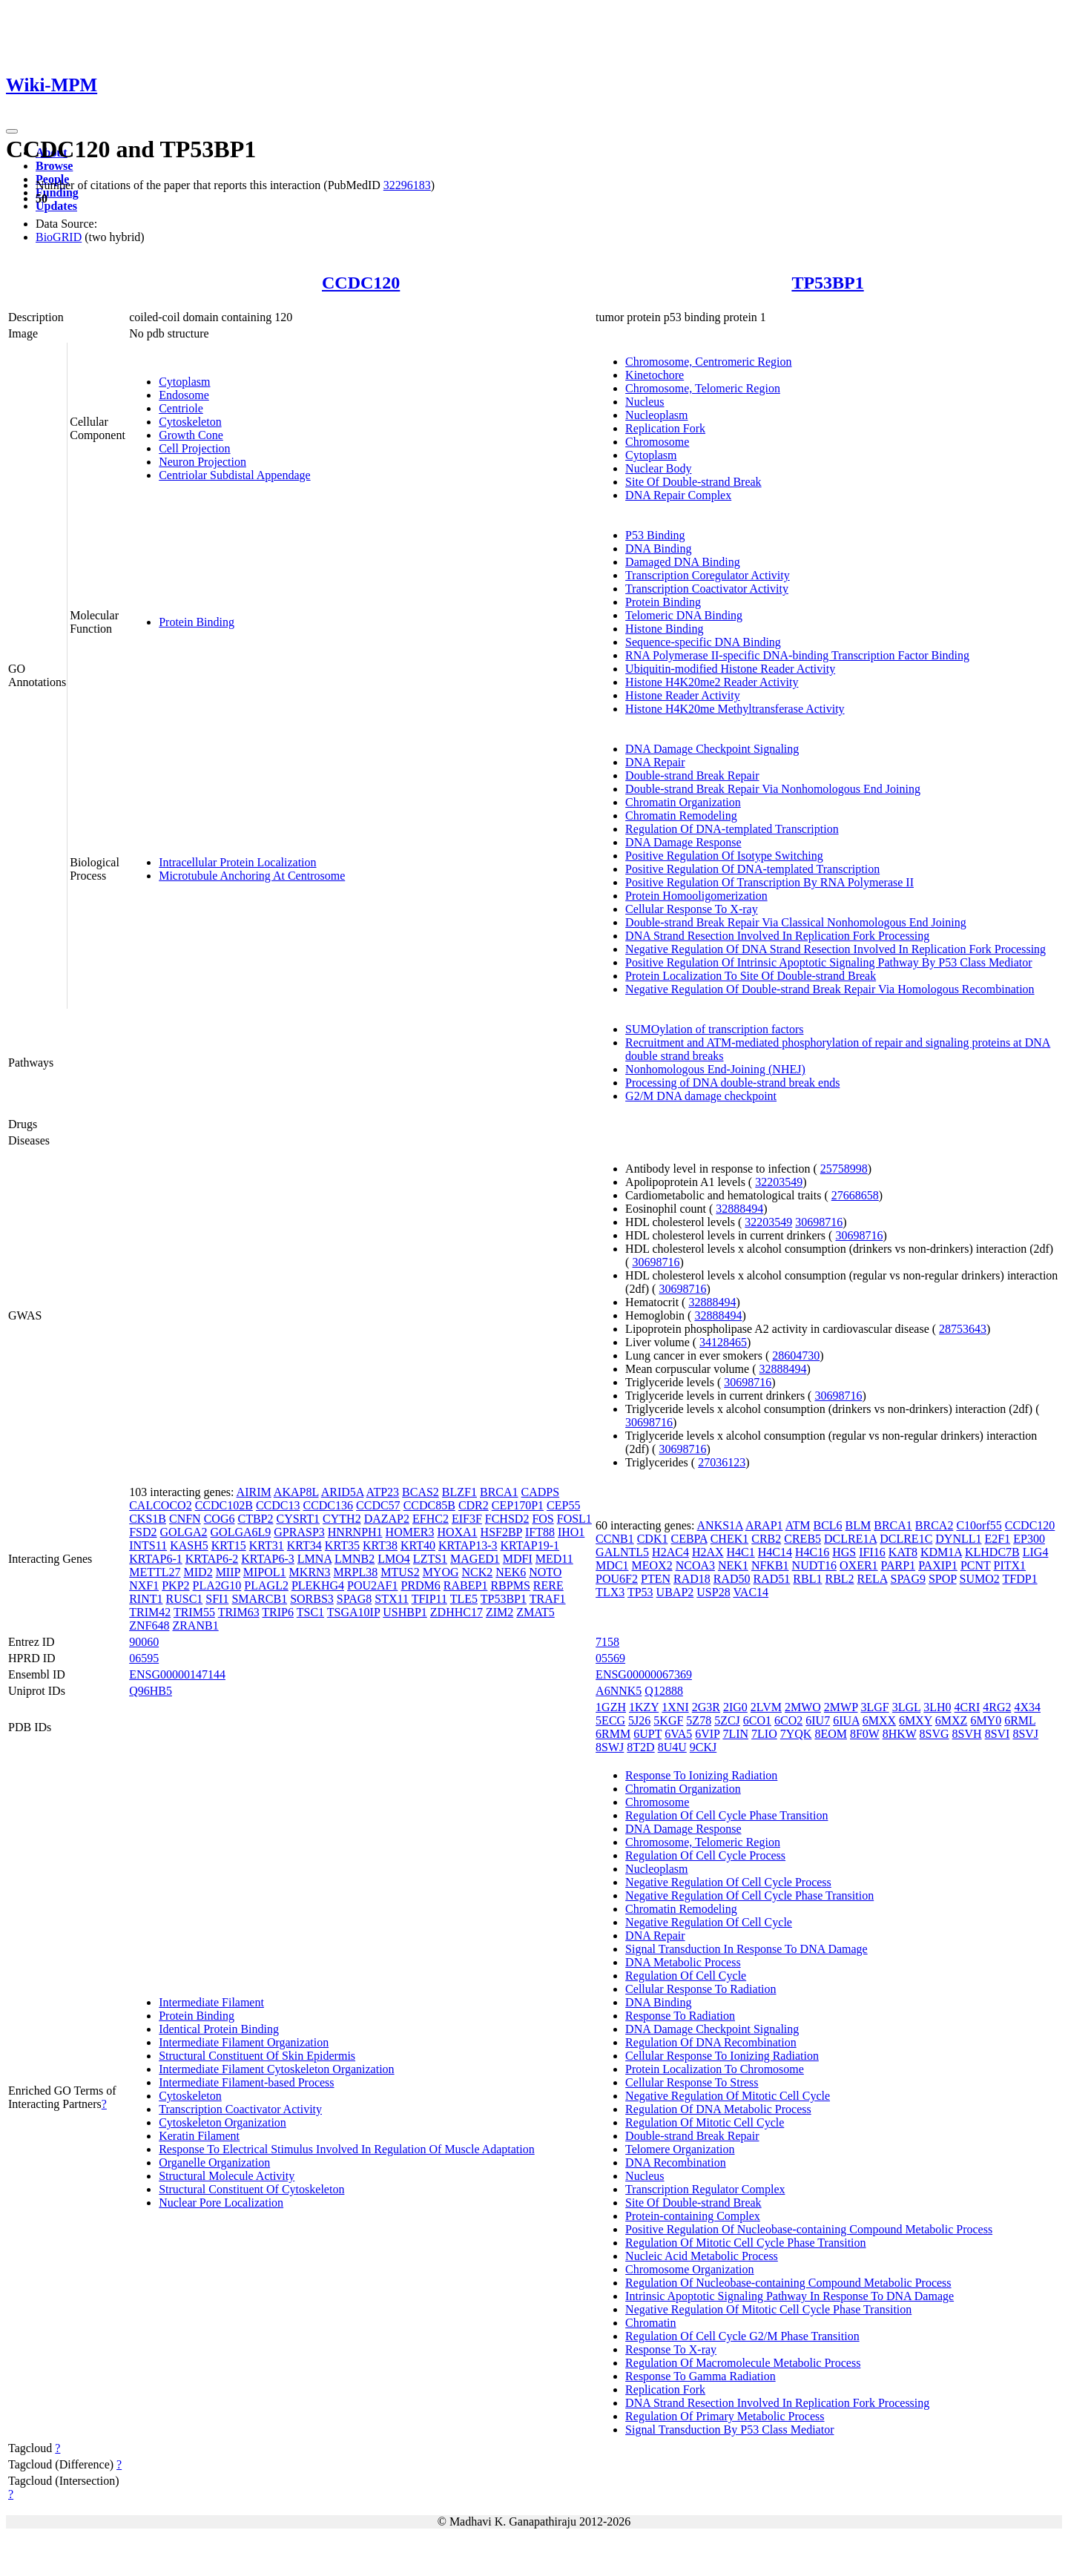  What do you see at coordinates (775, 1552) in the screenshot?
I see `H4C14` at bounding box center [775, 1552].